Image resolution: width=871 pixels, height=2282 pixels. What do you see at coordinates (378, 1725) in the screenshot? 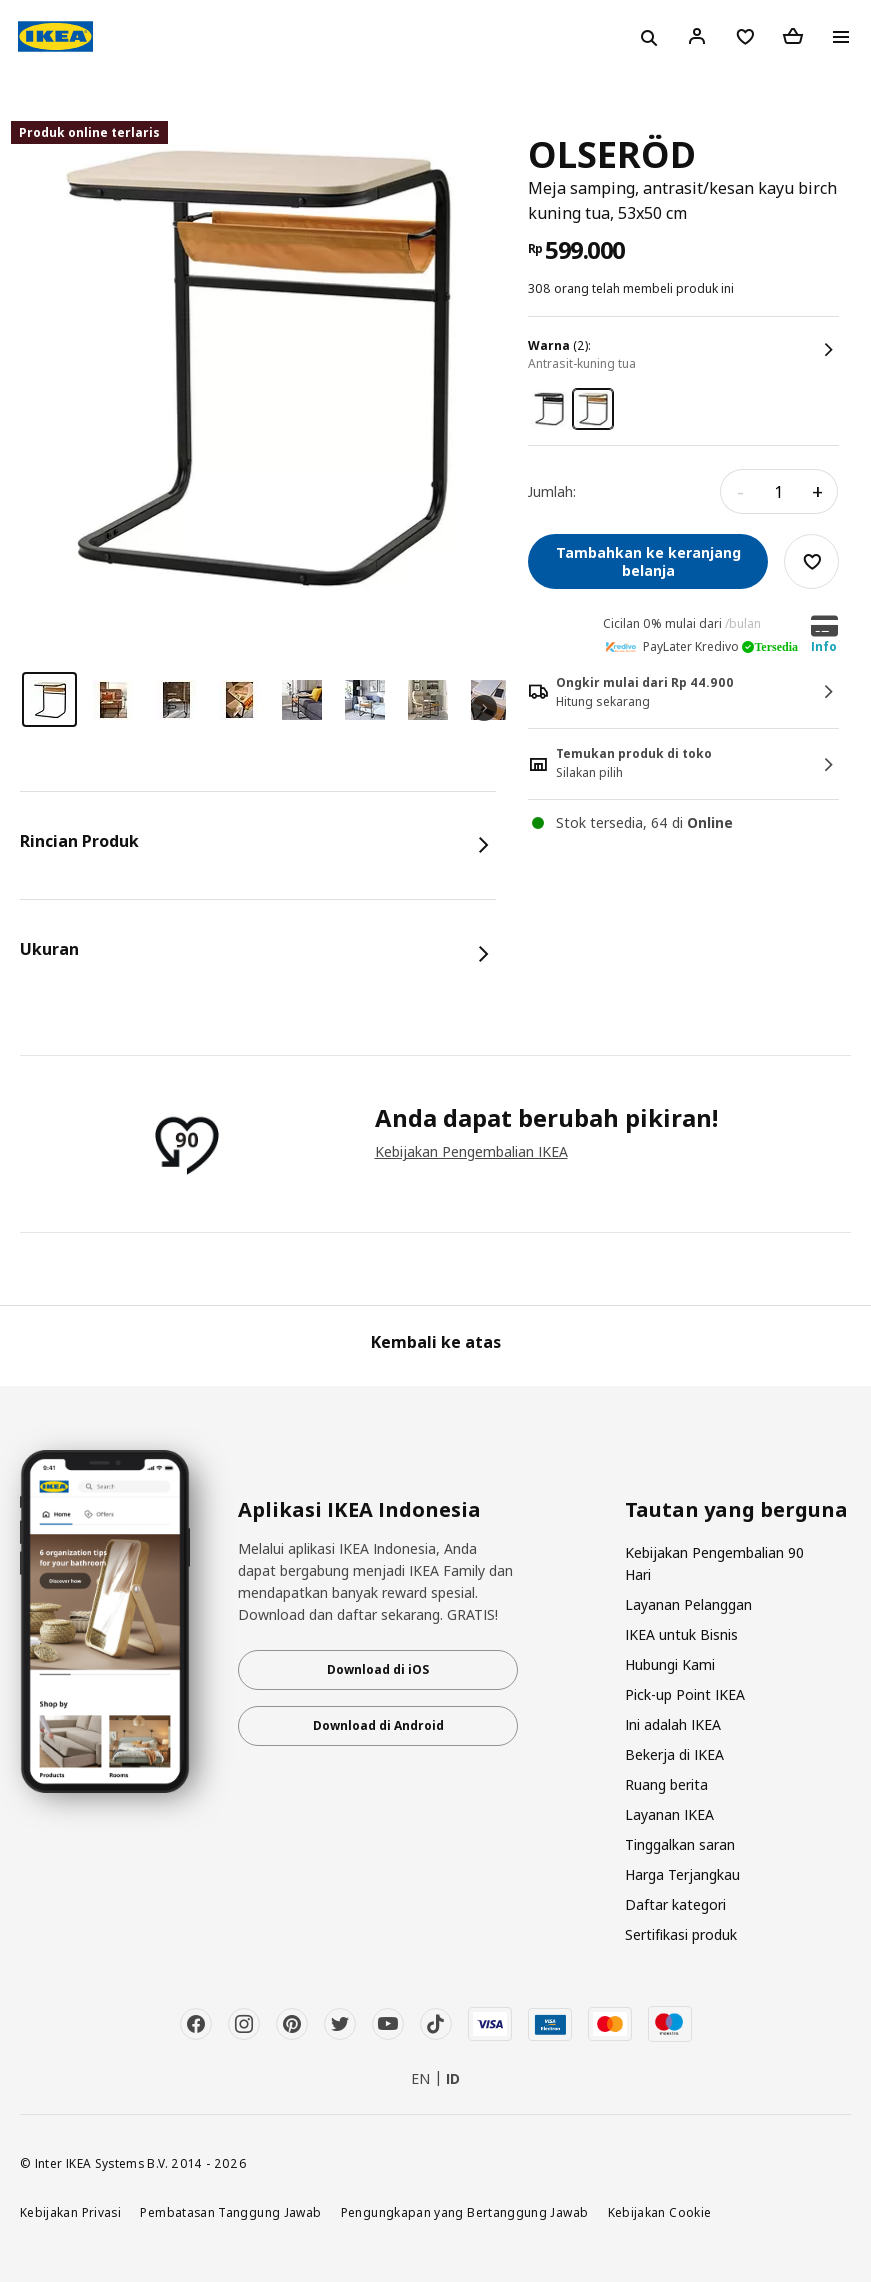
I see `Download di Android` at bounding box center [378, 1725].